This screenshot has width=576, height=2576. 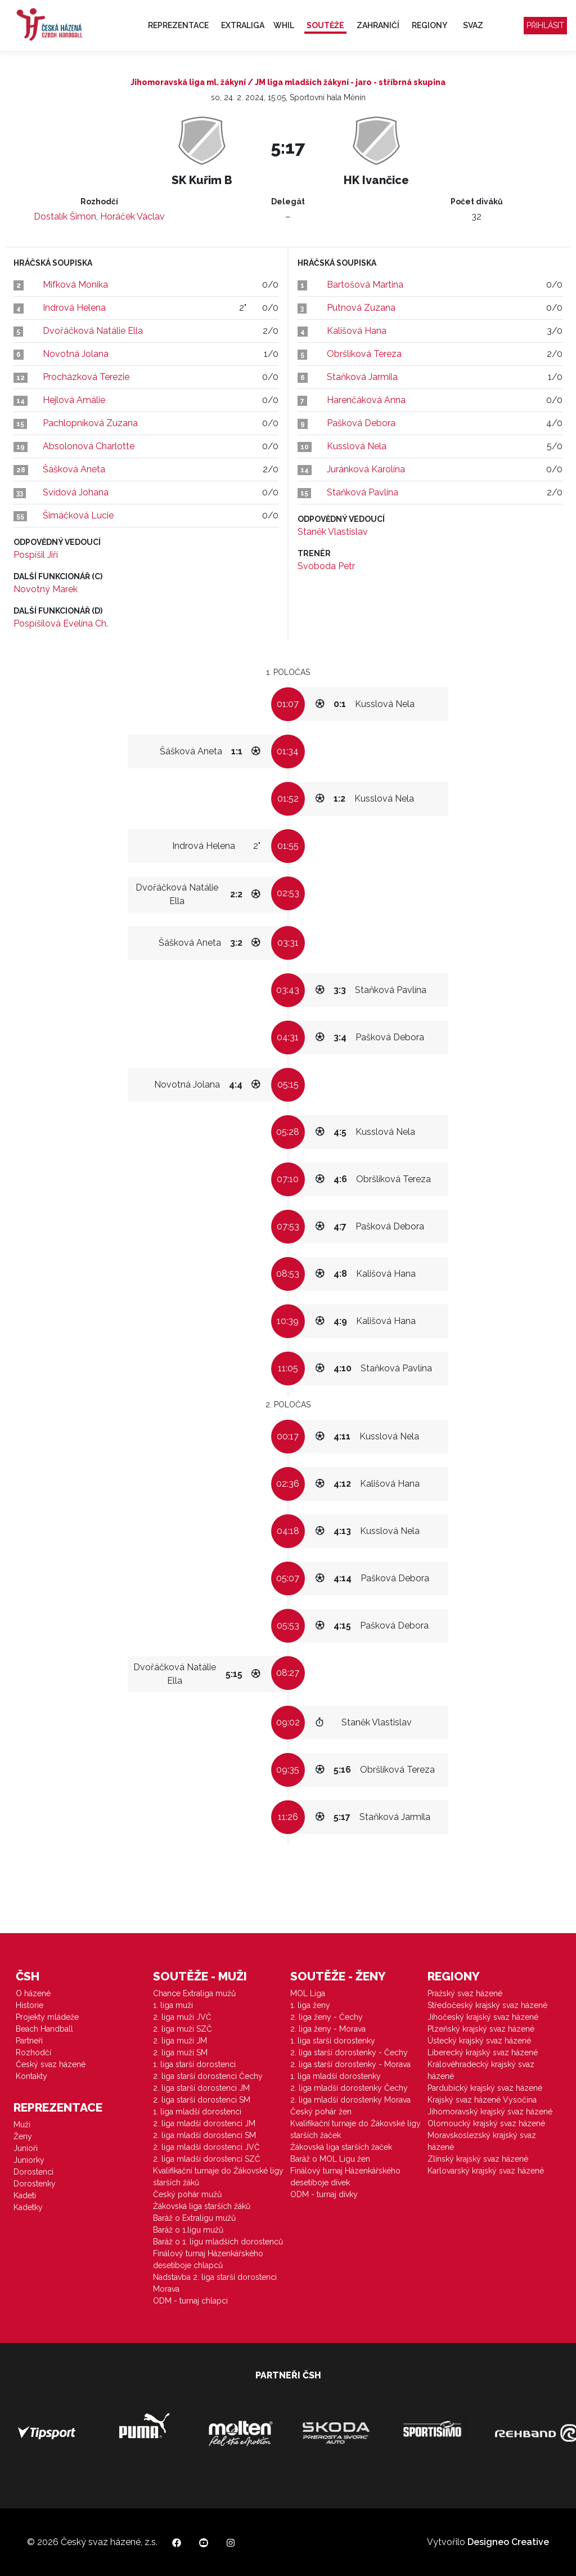 I want to click on Bartošová Martina, so click(x=365, y=284).